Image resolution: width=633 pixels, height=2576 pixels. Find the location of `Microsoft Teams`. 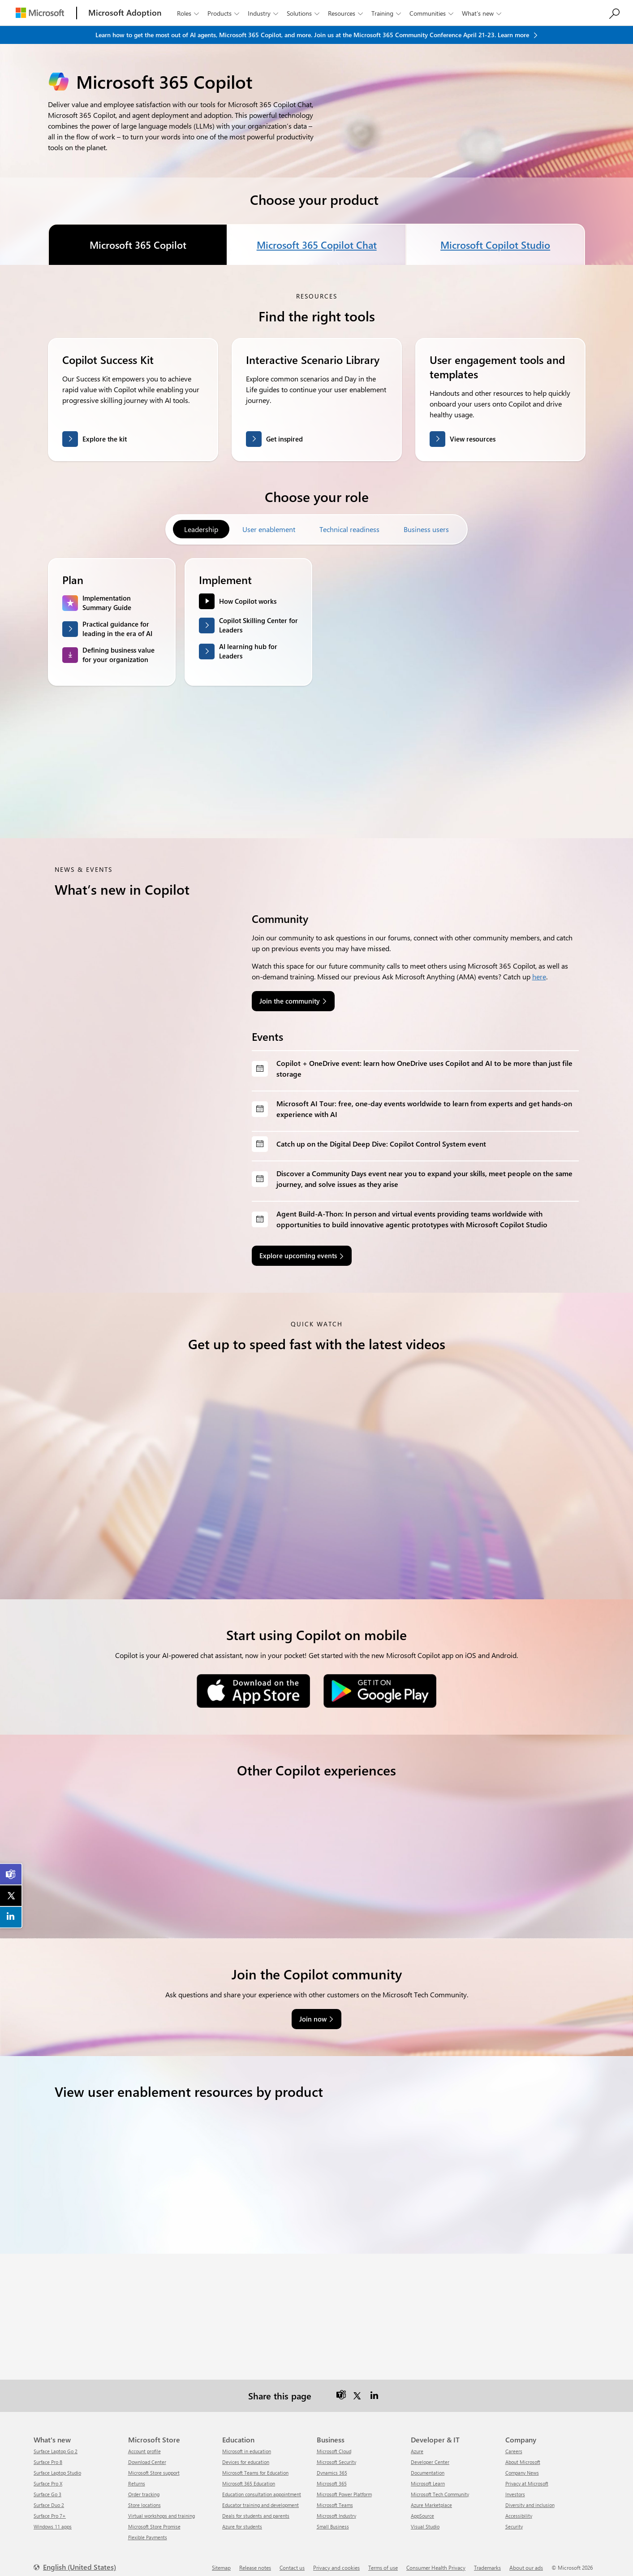

Microsoft Teams is located at coordinates (335, 2497).